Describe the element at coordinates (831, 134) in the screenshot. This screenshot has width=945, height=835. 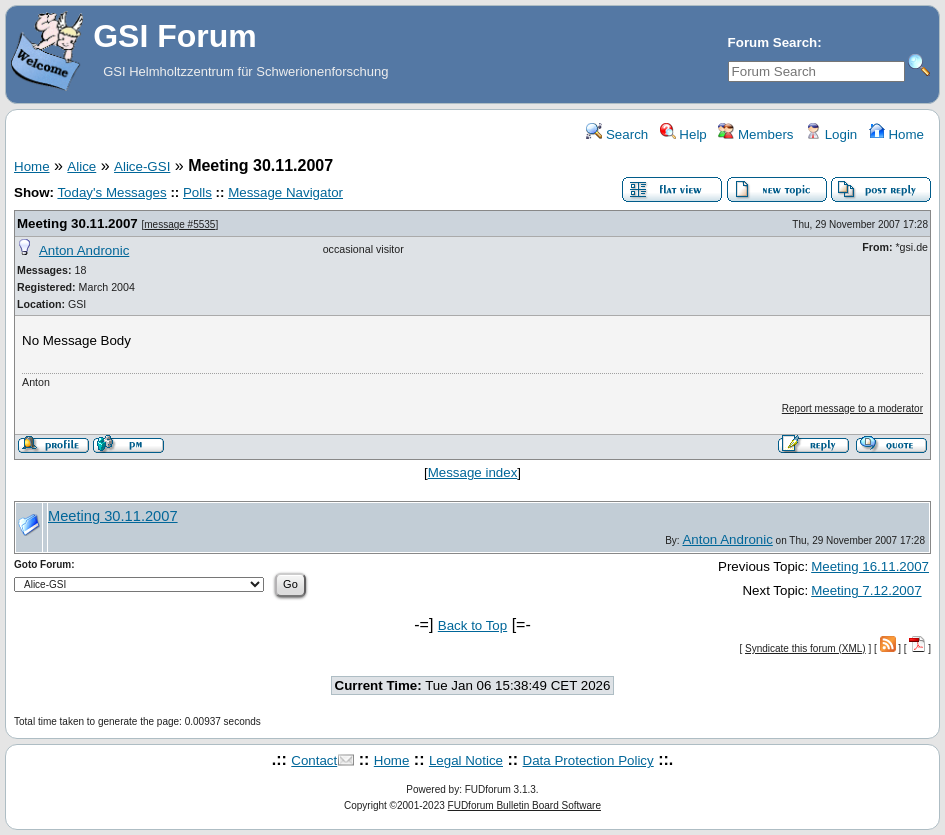
I see `Login` at that location.